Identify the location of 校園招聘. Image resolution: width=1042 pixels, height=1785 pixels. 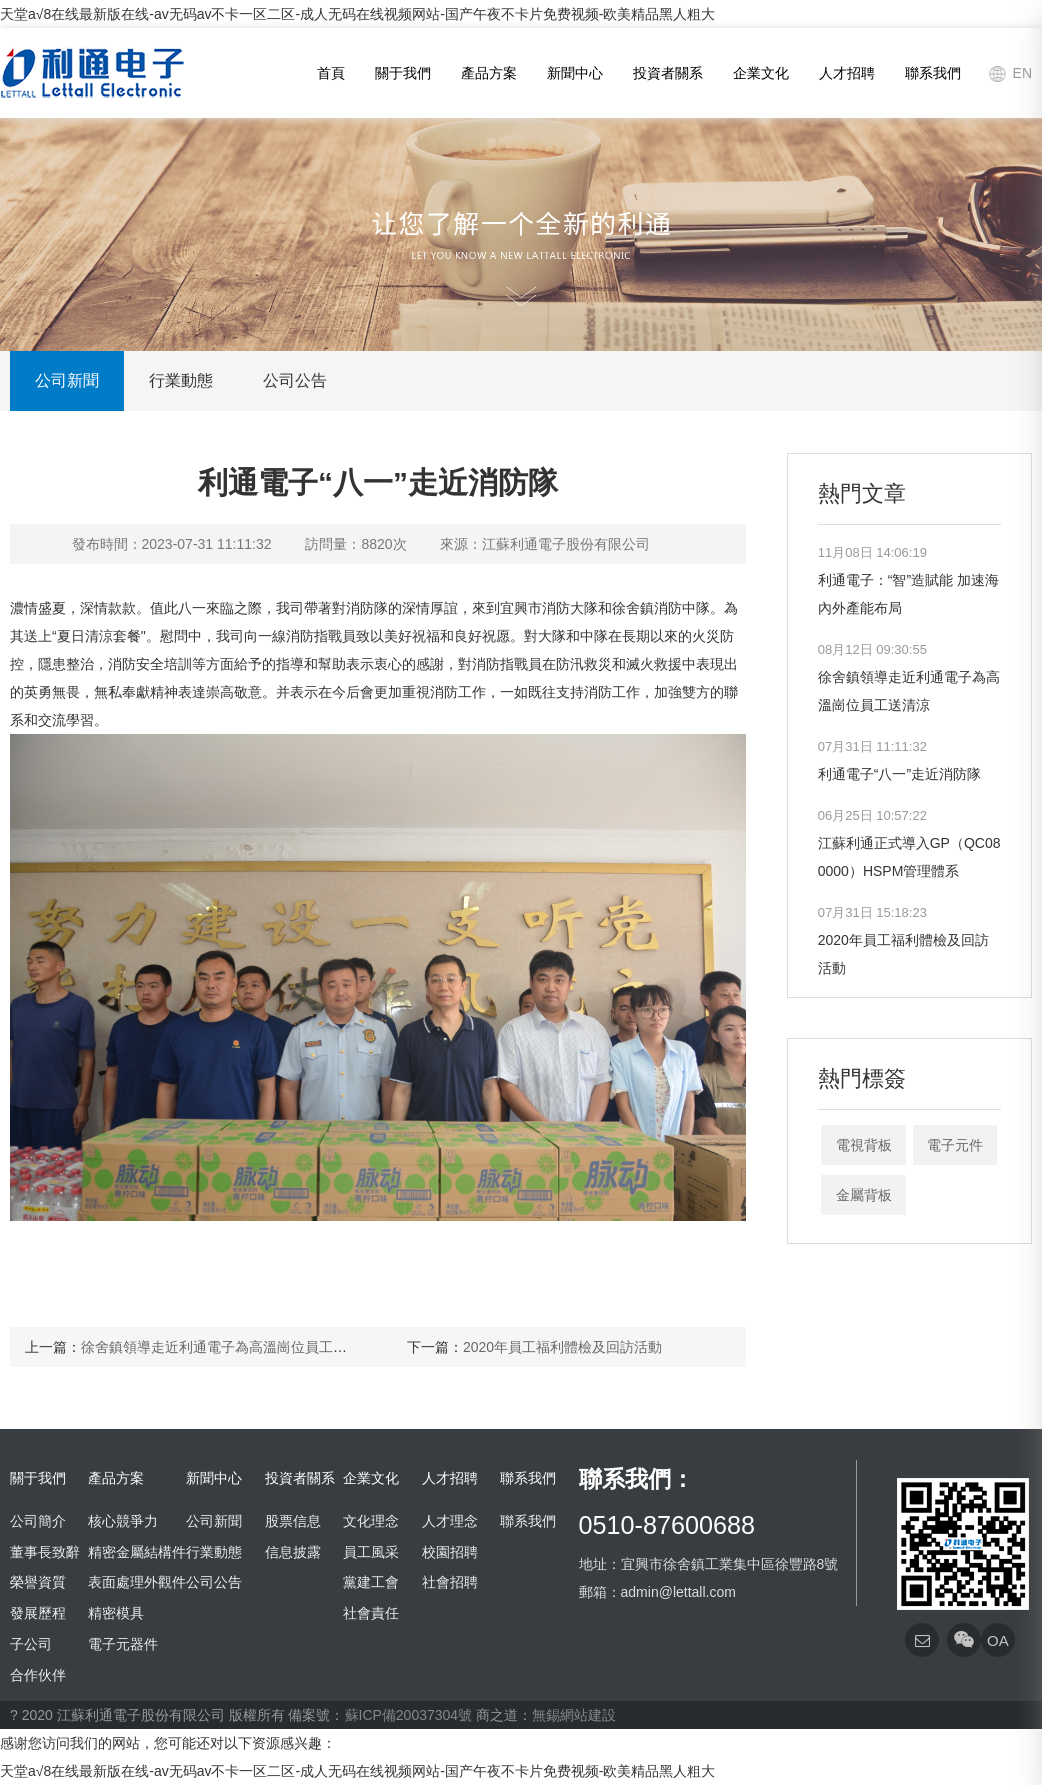
(450, 1552).